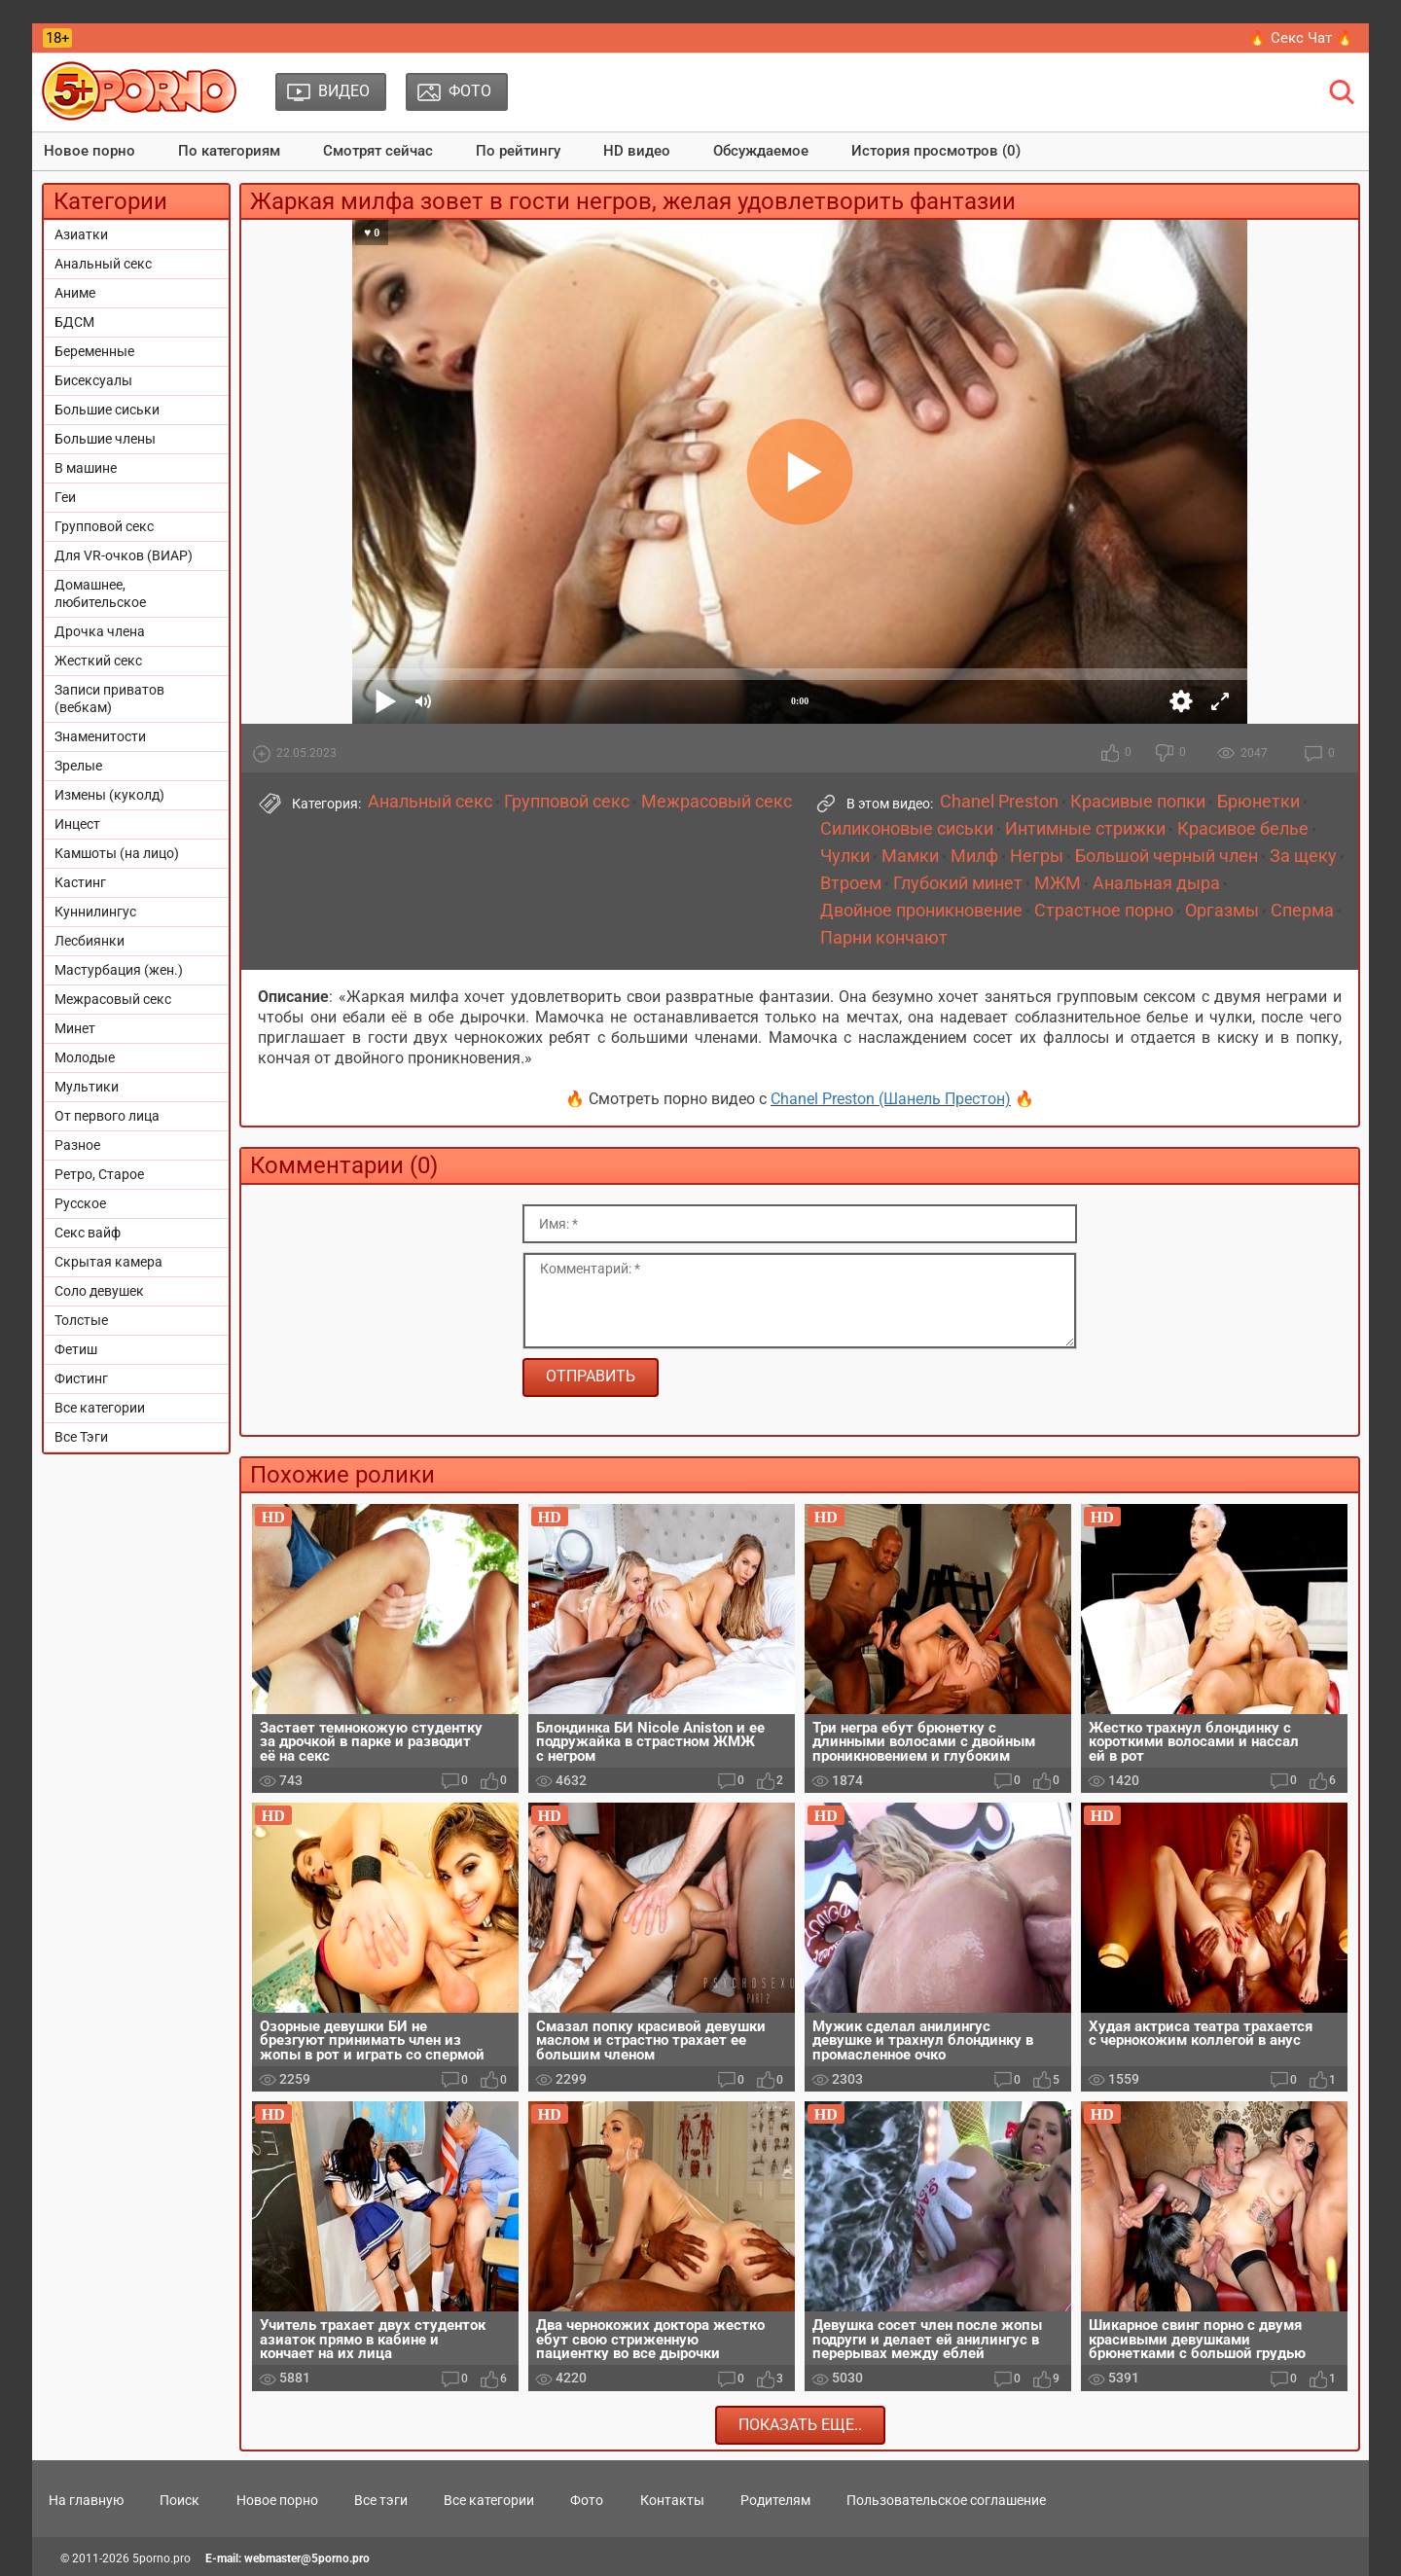 Image resolution: width=1401 pixels, height=2576 pixels. Describe the element at coordinates (381, 2500) in the screenshot. I see `Все тэги` at that location.